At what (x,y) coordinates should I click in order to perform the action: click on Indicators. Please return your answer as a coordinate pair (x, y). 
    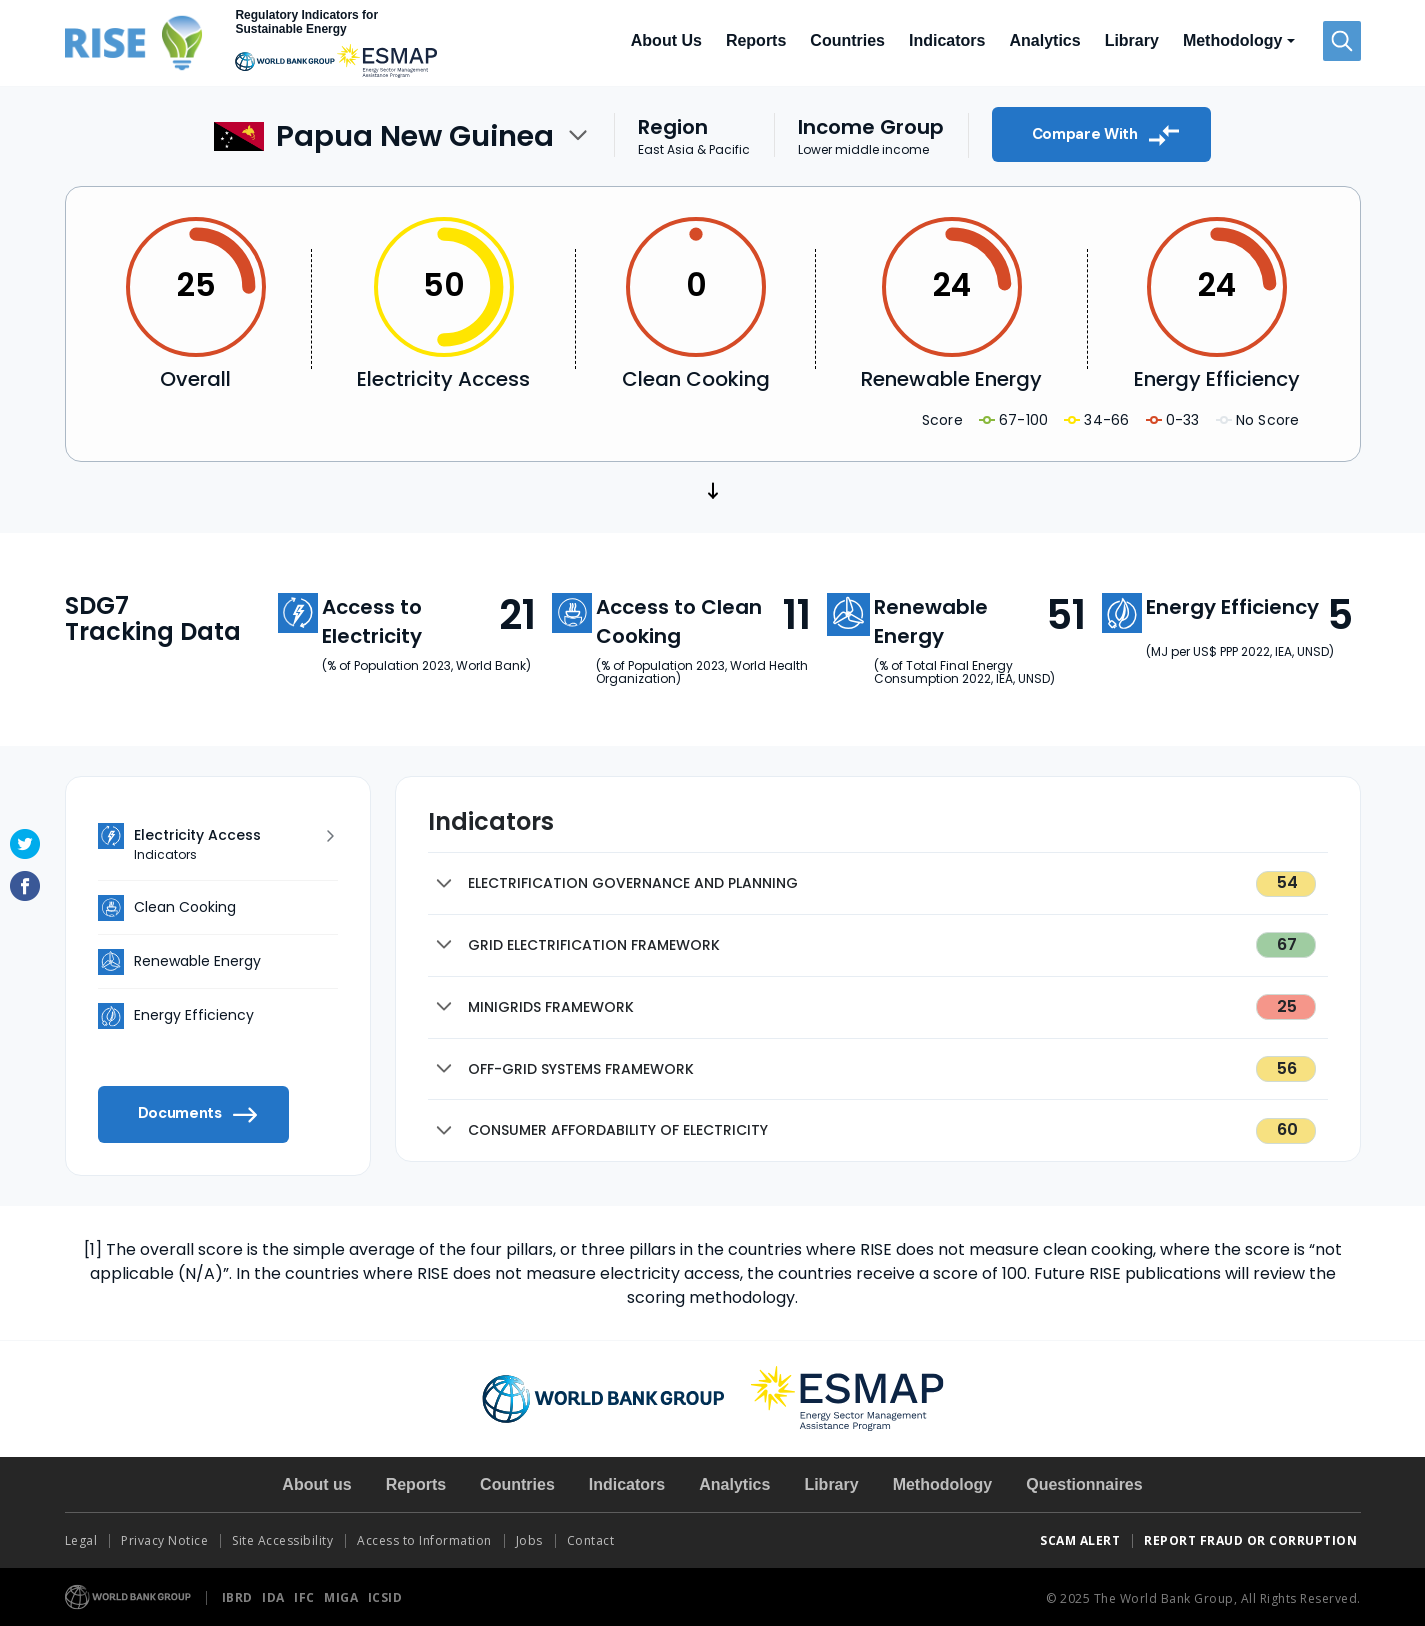
    Looking at the image, I should click on (947, 40).